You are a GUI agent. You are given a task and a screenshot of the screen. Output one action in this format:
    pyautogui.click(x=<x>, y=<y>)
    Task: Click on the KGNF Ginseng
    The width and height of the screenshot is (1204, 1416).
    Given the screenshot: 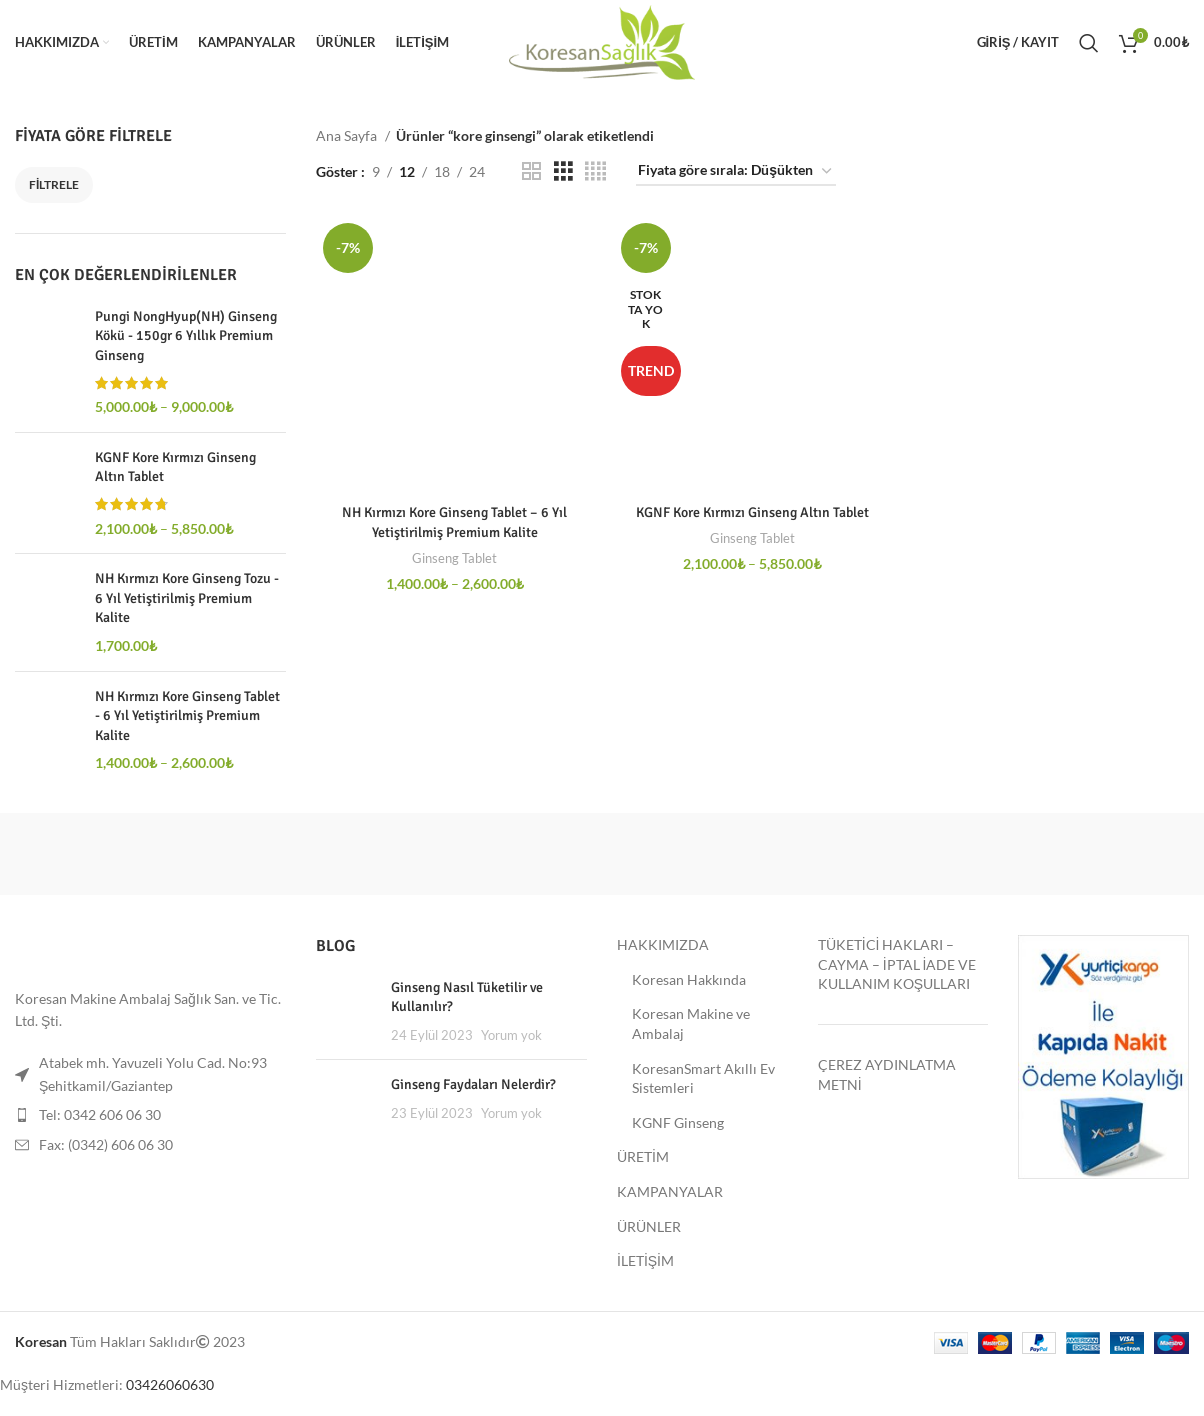 What is the action you would take?
    pyautogui.click(x=678, y=1122)
    